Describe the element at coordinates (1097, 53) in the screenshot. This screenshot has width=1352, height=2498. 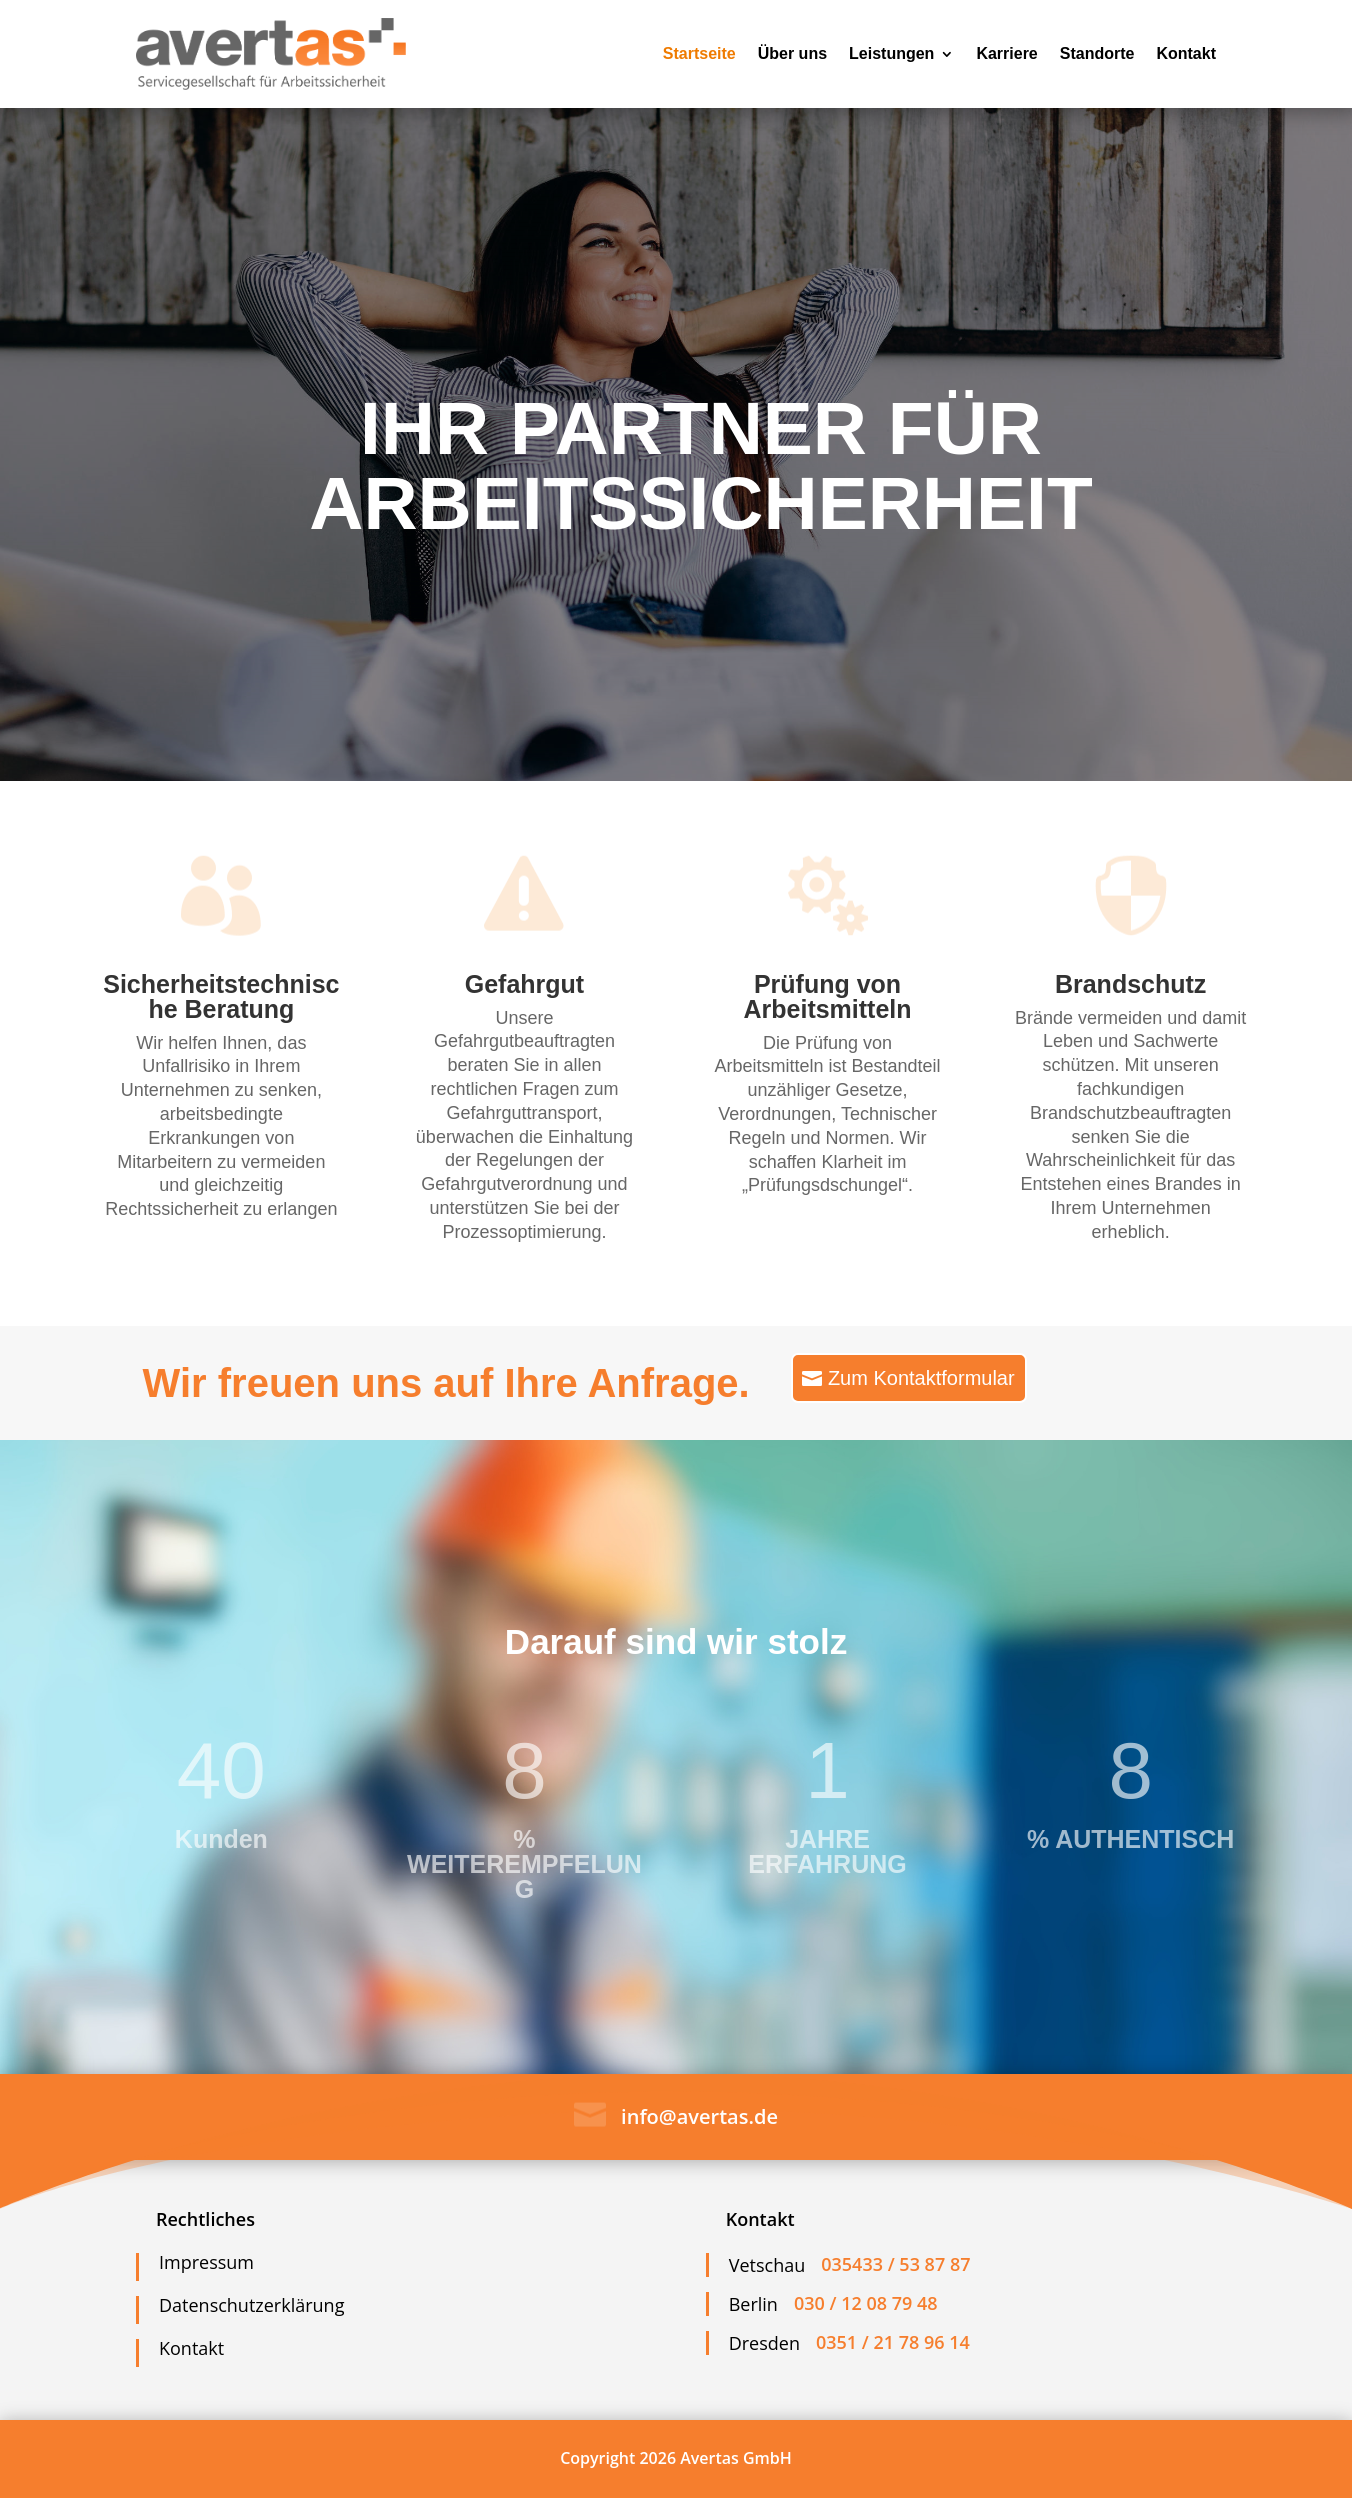
I see `Standorte` at that location.